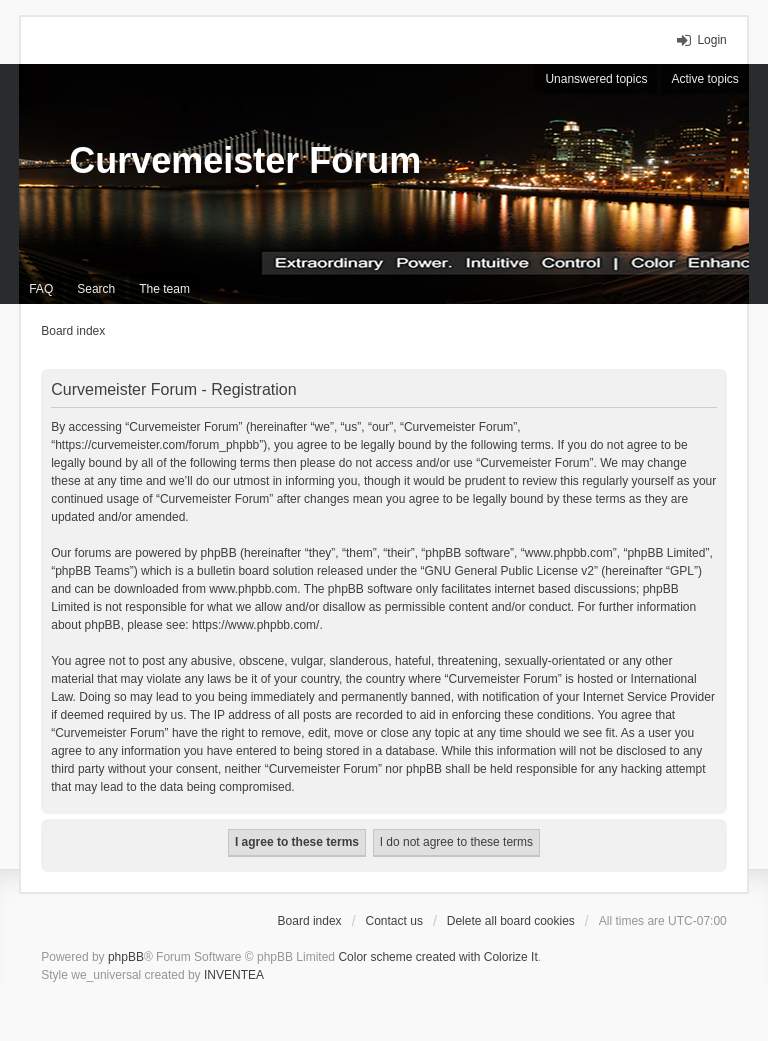 Image resolution: width=768 pixels, height=1041 pixels. Describe the element at coordinates (704, 79) in the screenshot. I see `Active topics [menuitem]` at that location.